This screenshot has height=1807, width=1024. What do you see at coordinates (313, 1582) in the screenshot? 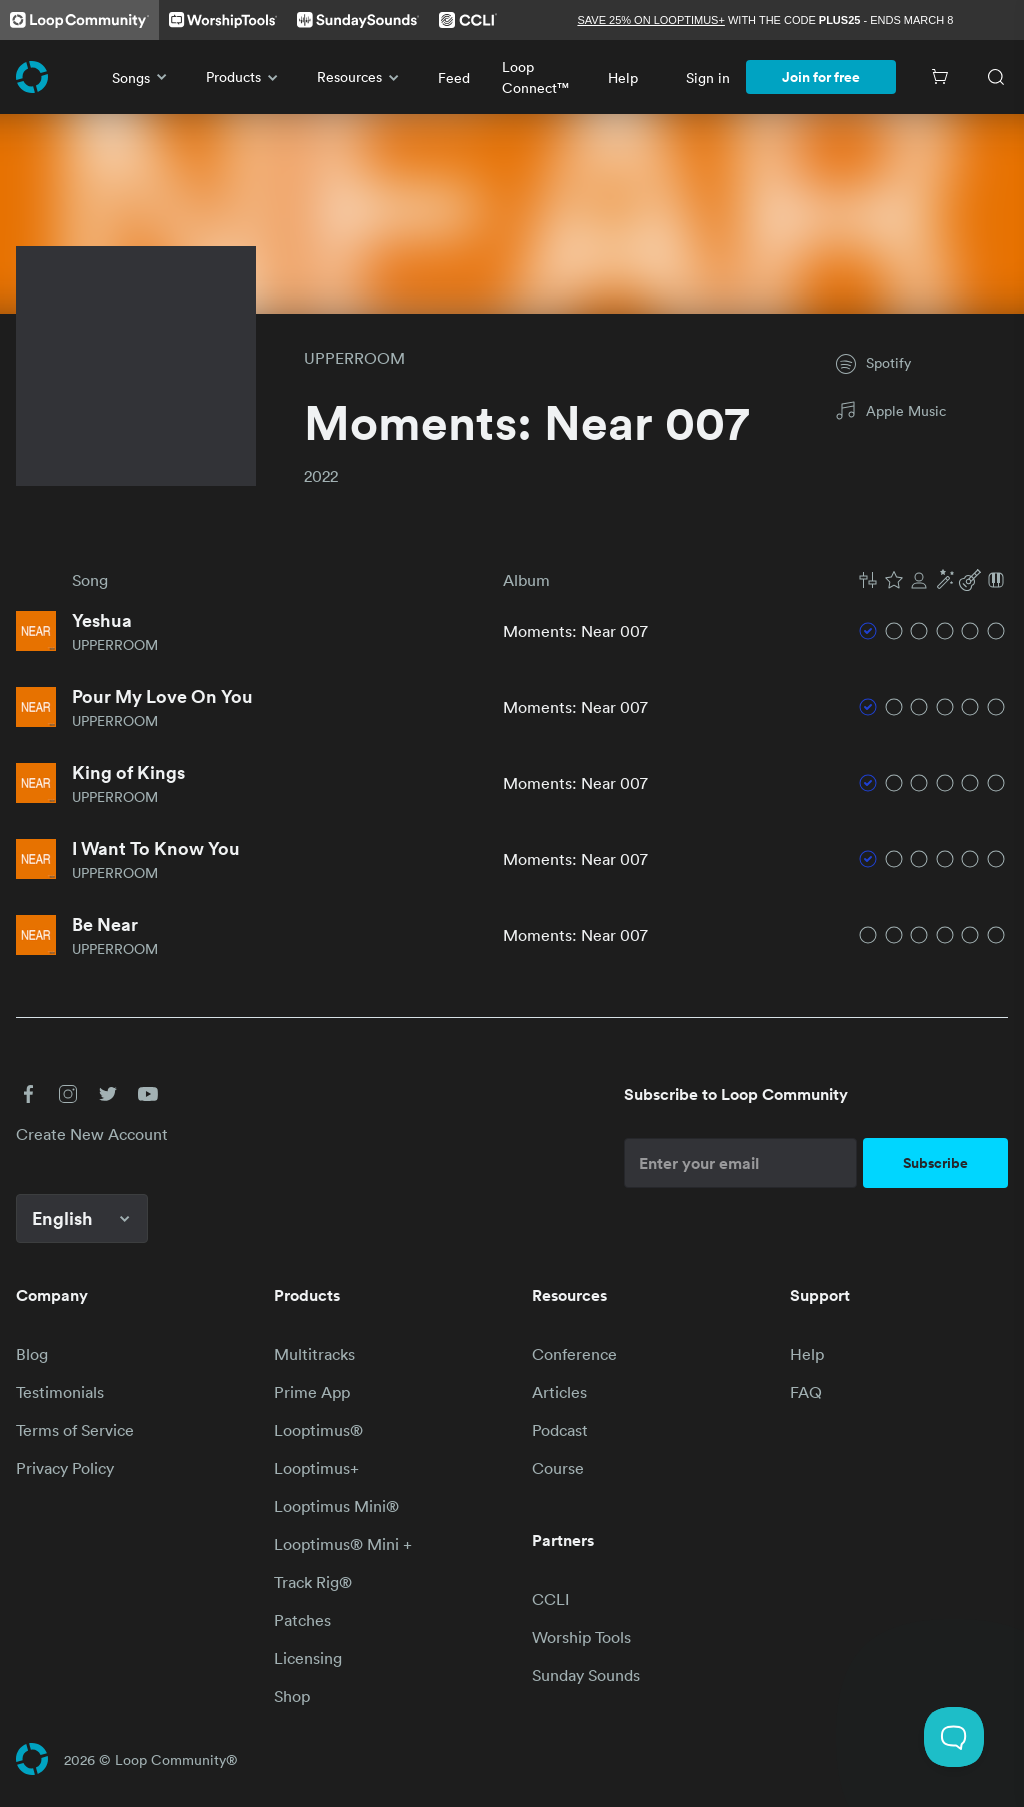
I see `Track Rig®` at bounding box center [313, 1582].